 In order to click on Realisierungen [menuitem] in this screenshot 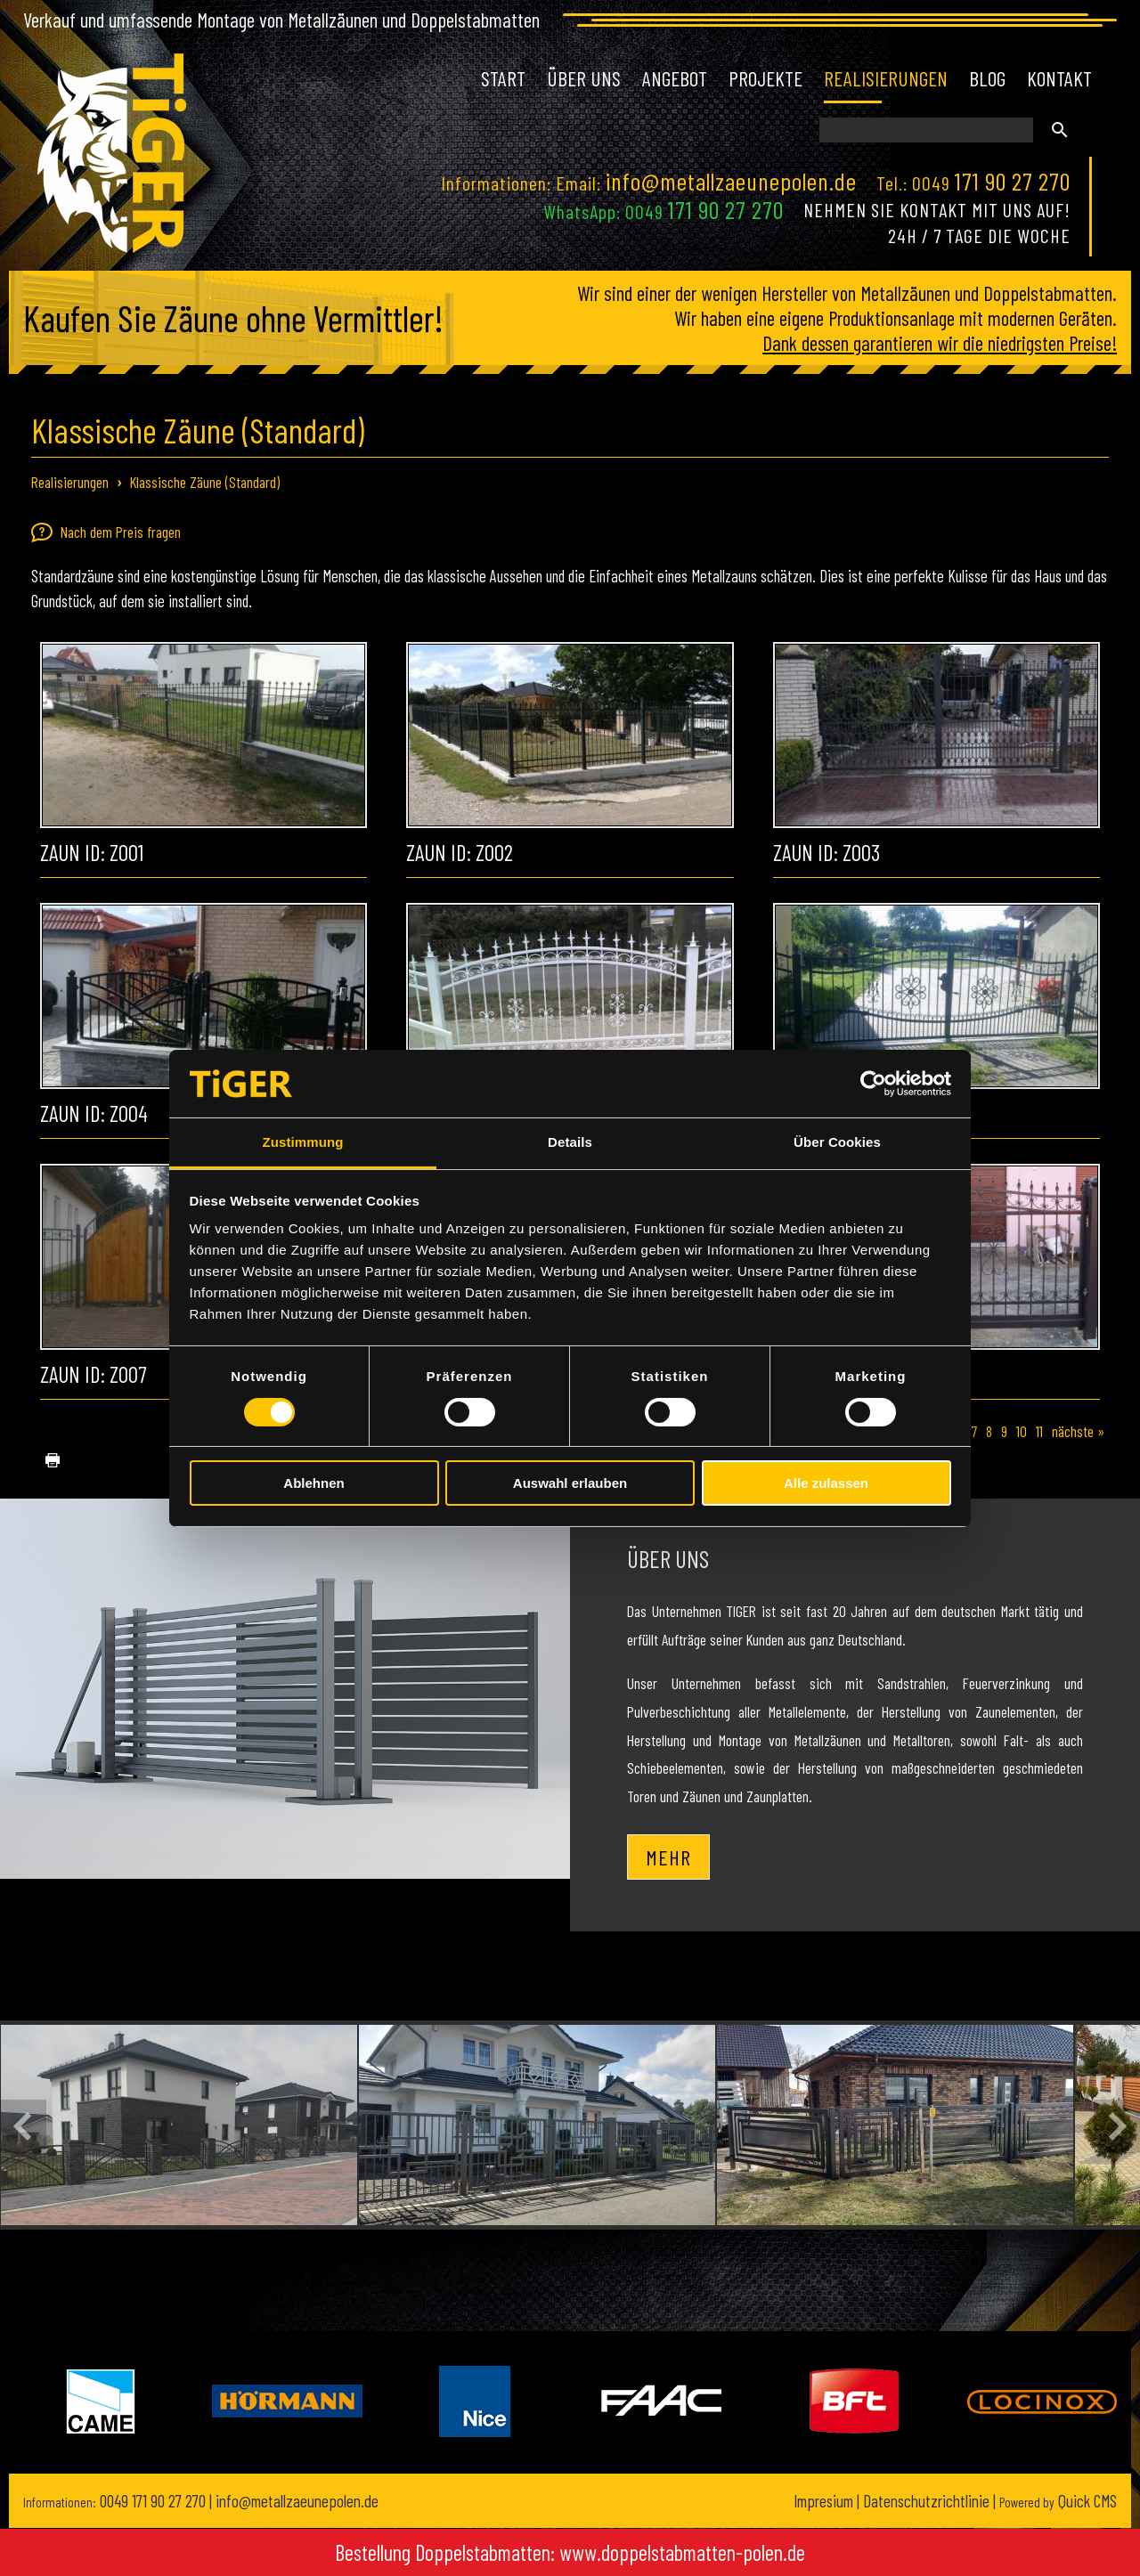, I will do `click(886, 78)`.